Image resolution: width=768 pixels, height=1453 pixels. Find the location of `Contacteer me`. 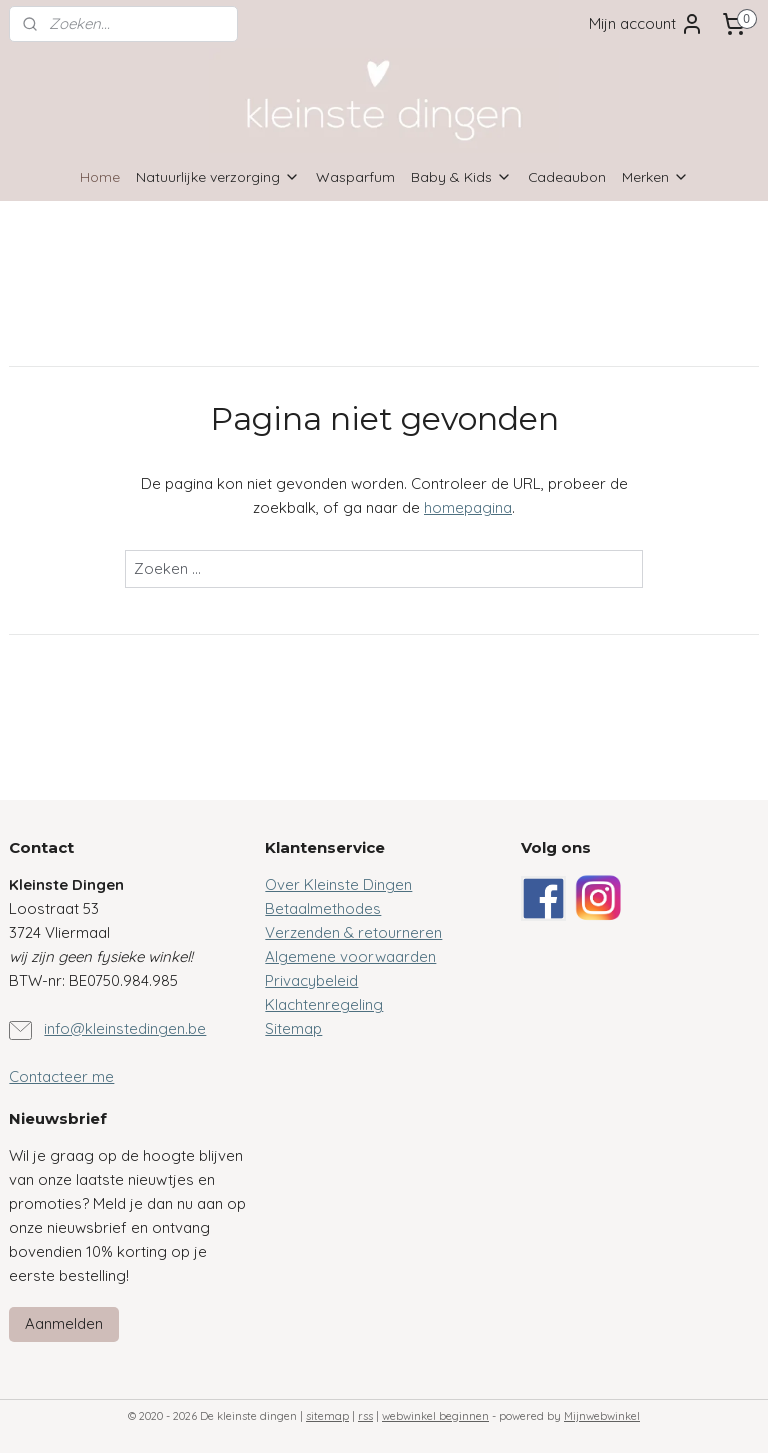

Contacteer me is located at coordinates (61, 1076).